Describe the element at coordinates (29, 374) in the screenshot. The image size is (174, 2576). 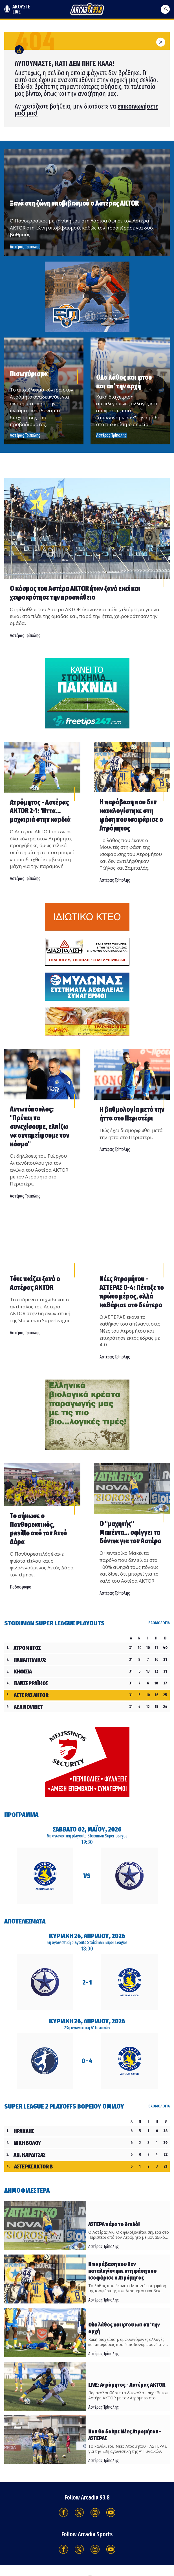
I see `Πισωγύρισμα` at that location.